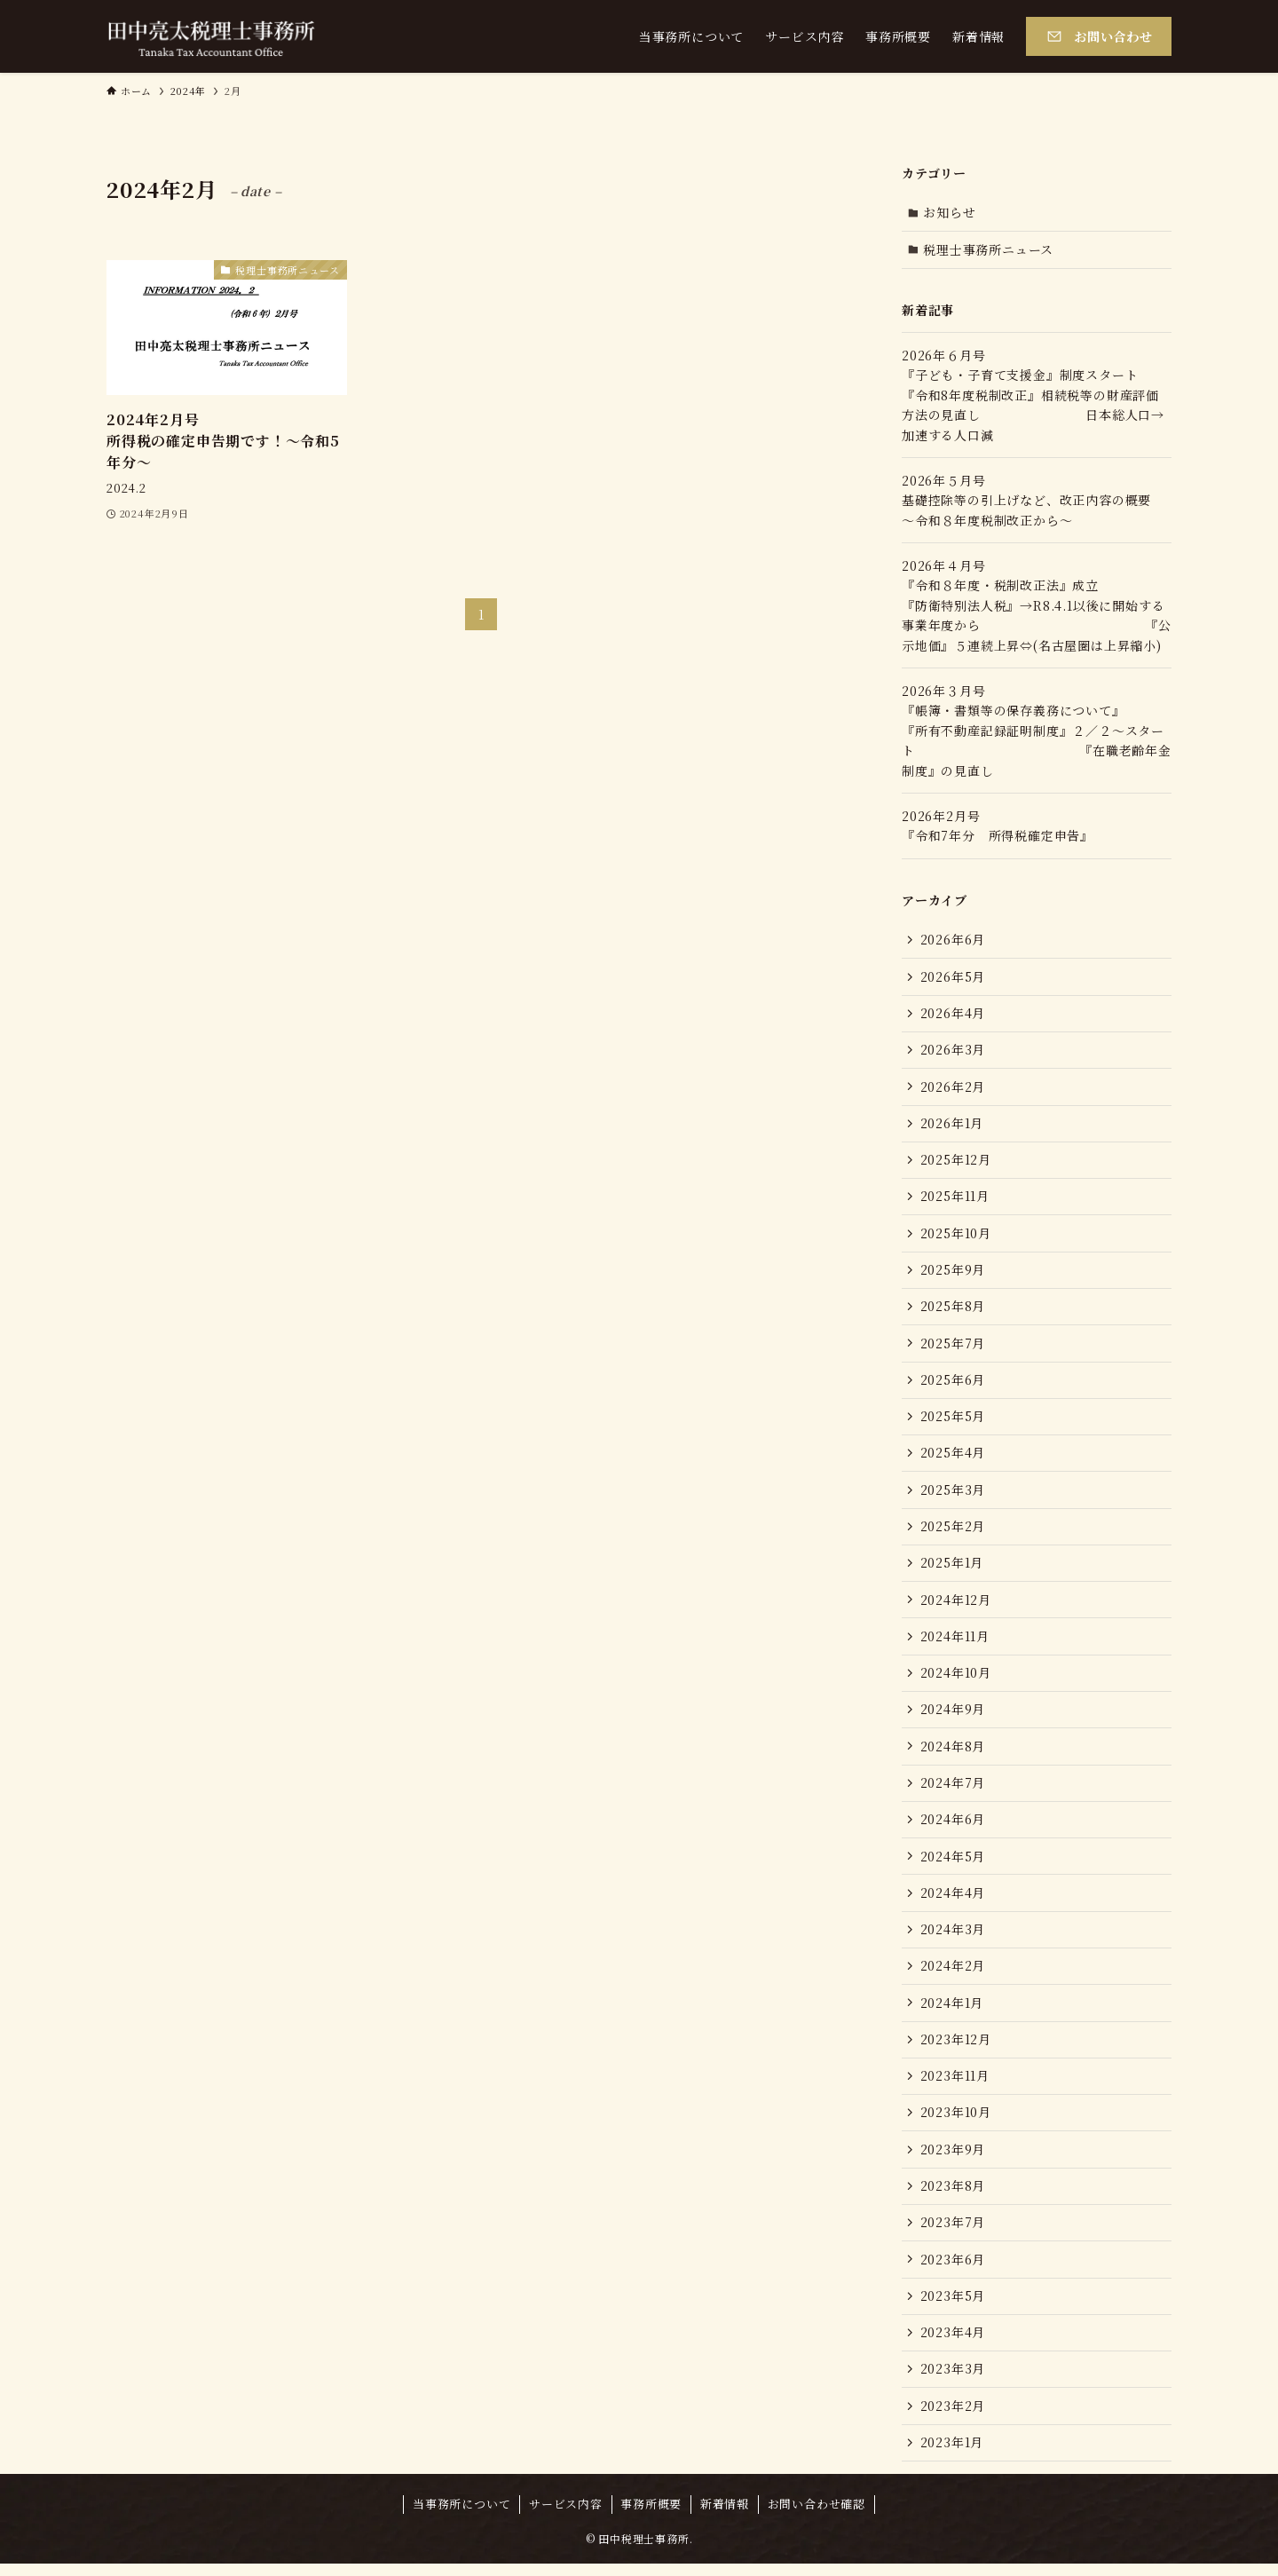 Image resolution: width=1278 pixels, height=2576 pixels. Describe the element at coordinates (950, 212) in the screenshot. I see `お知らせ` at that location.